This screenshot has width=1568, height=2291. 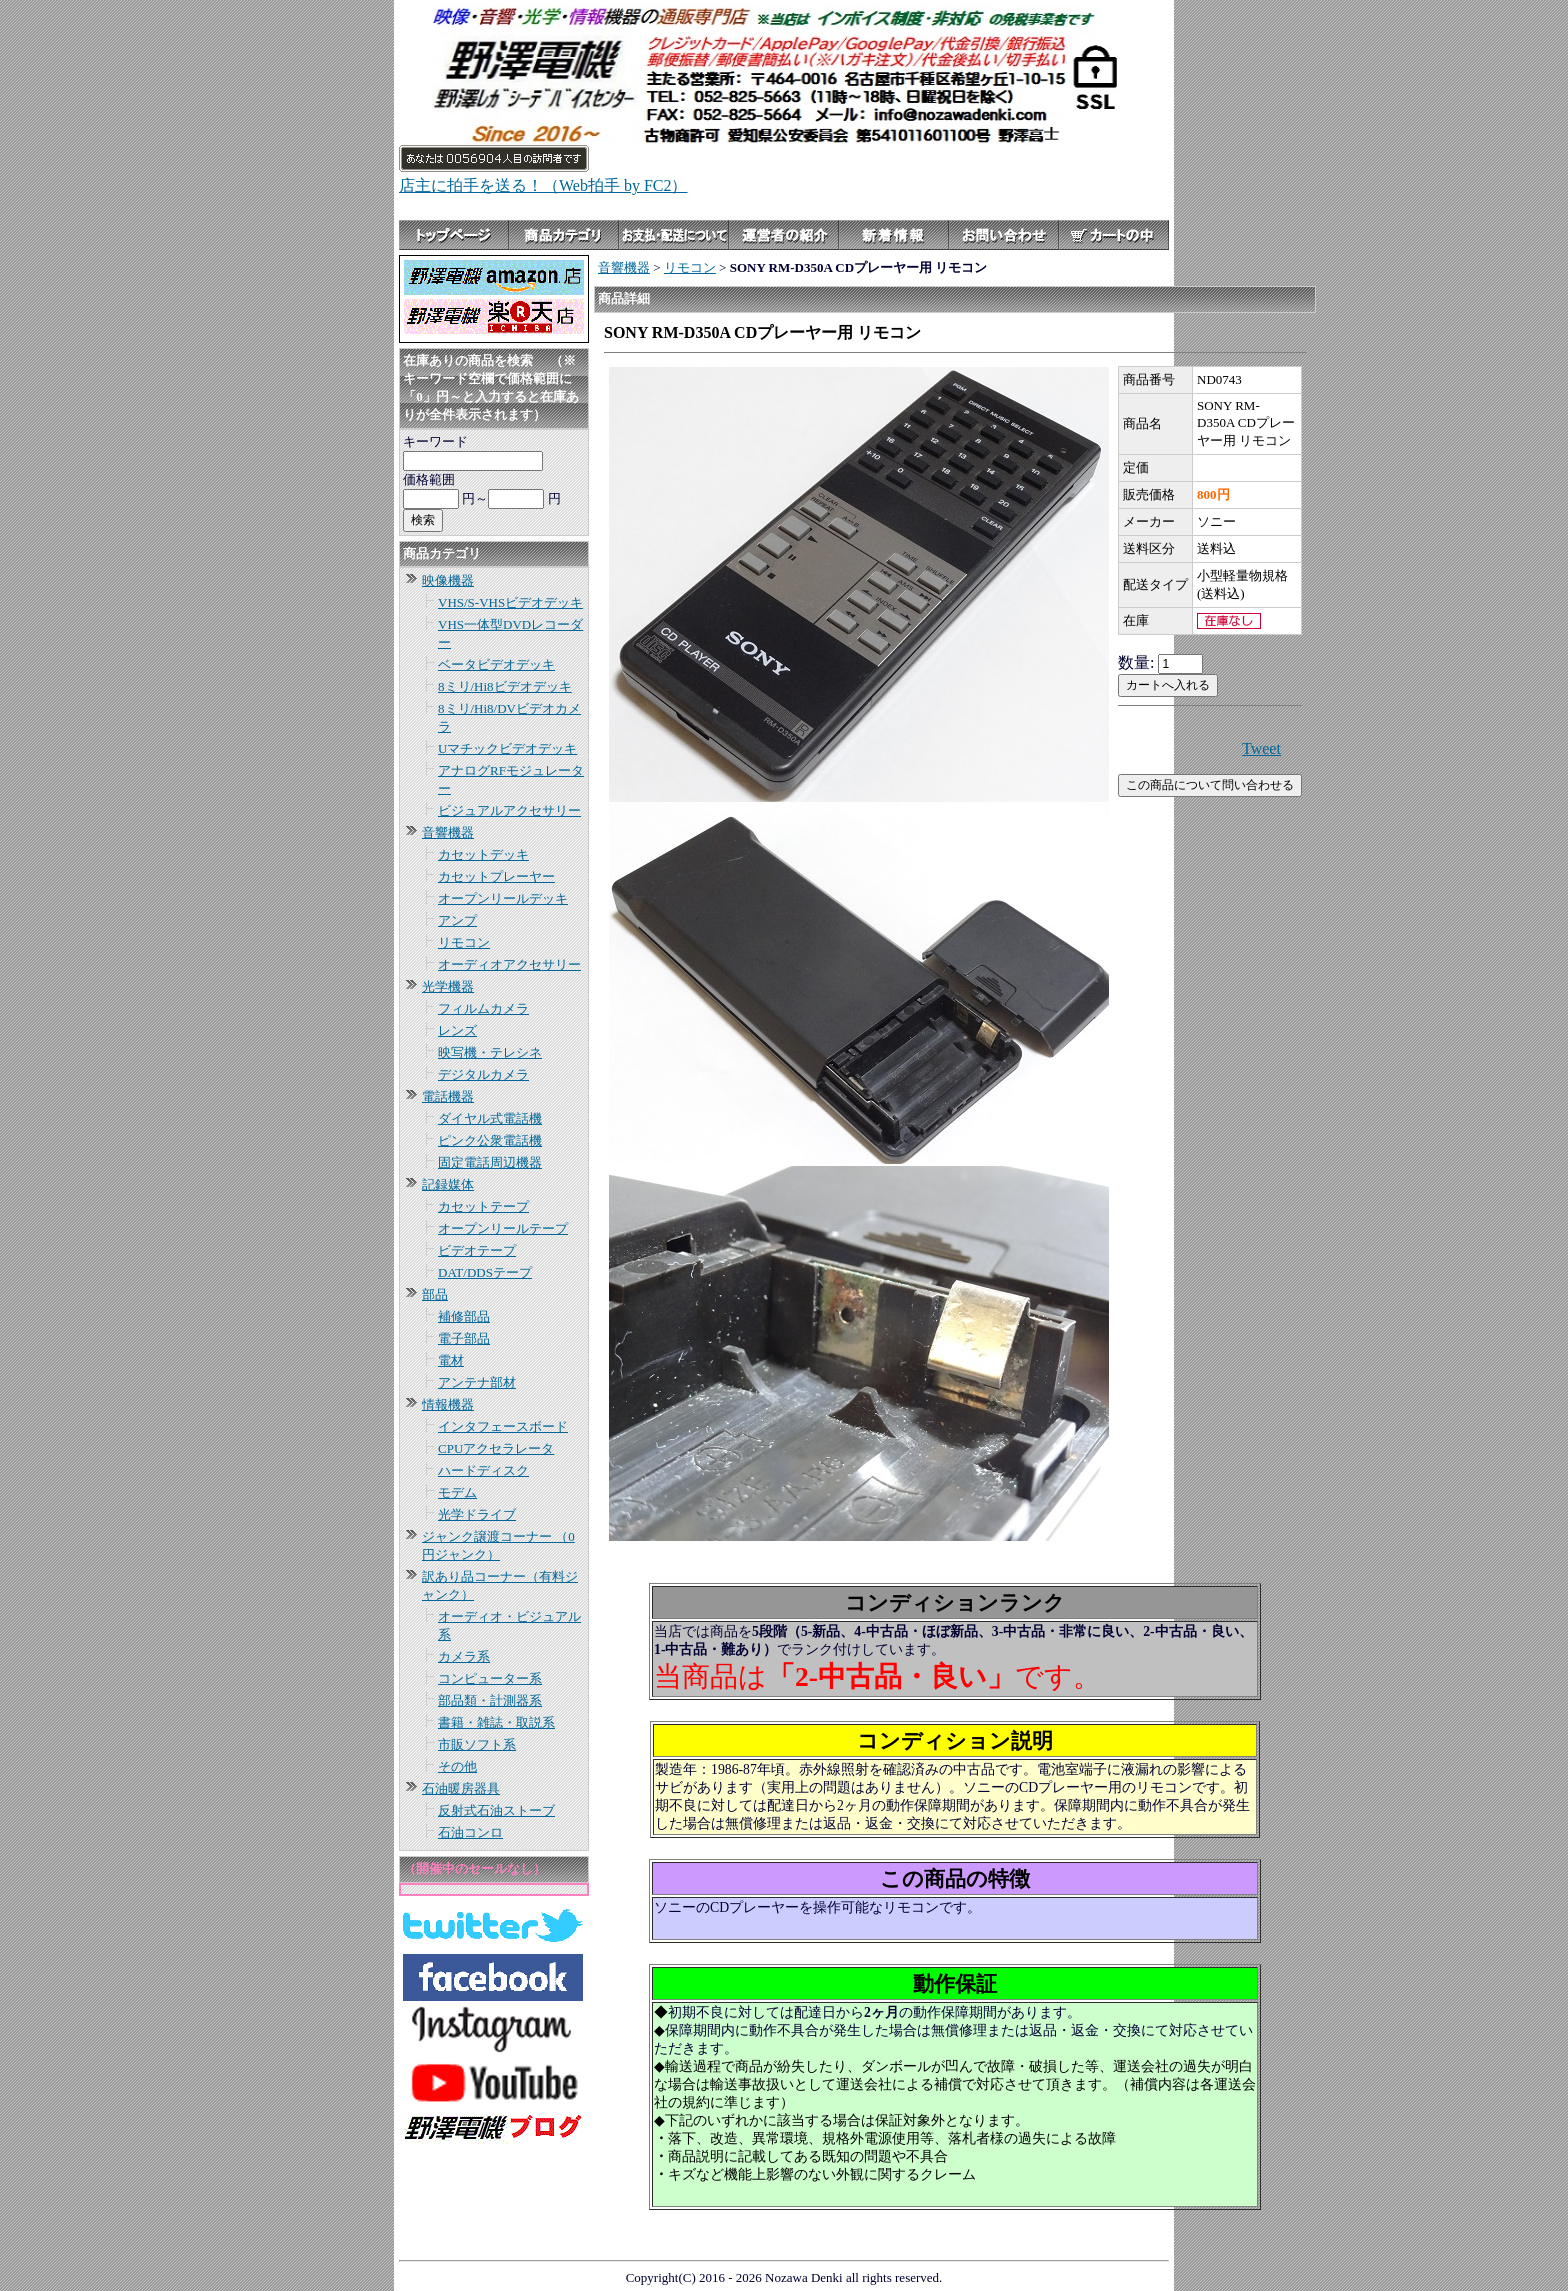 I want to click on カセットプレーヤー, so click(x=496, y=876).